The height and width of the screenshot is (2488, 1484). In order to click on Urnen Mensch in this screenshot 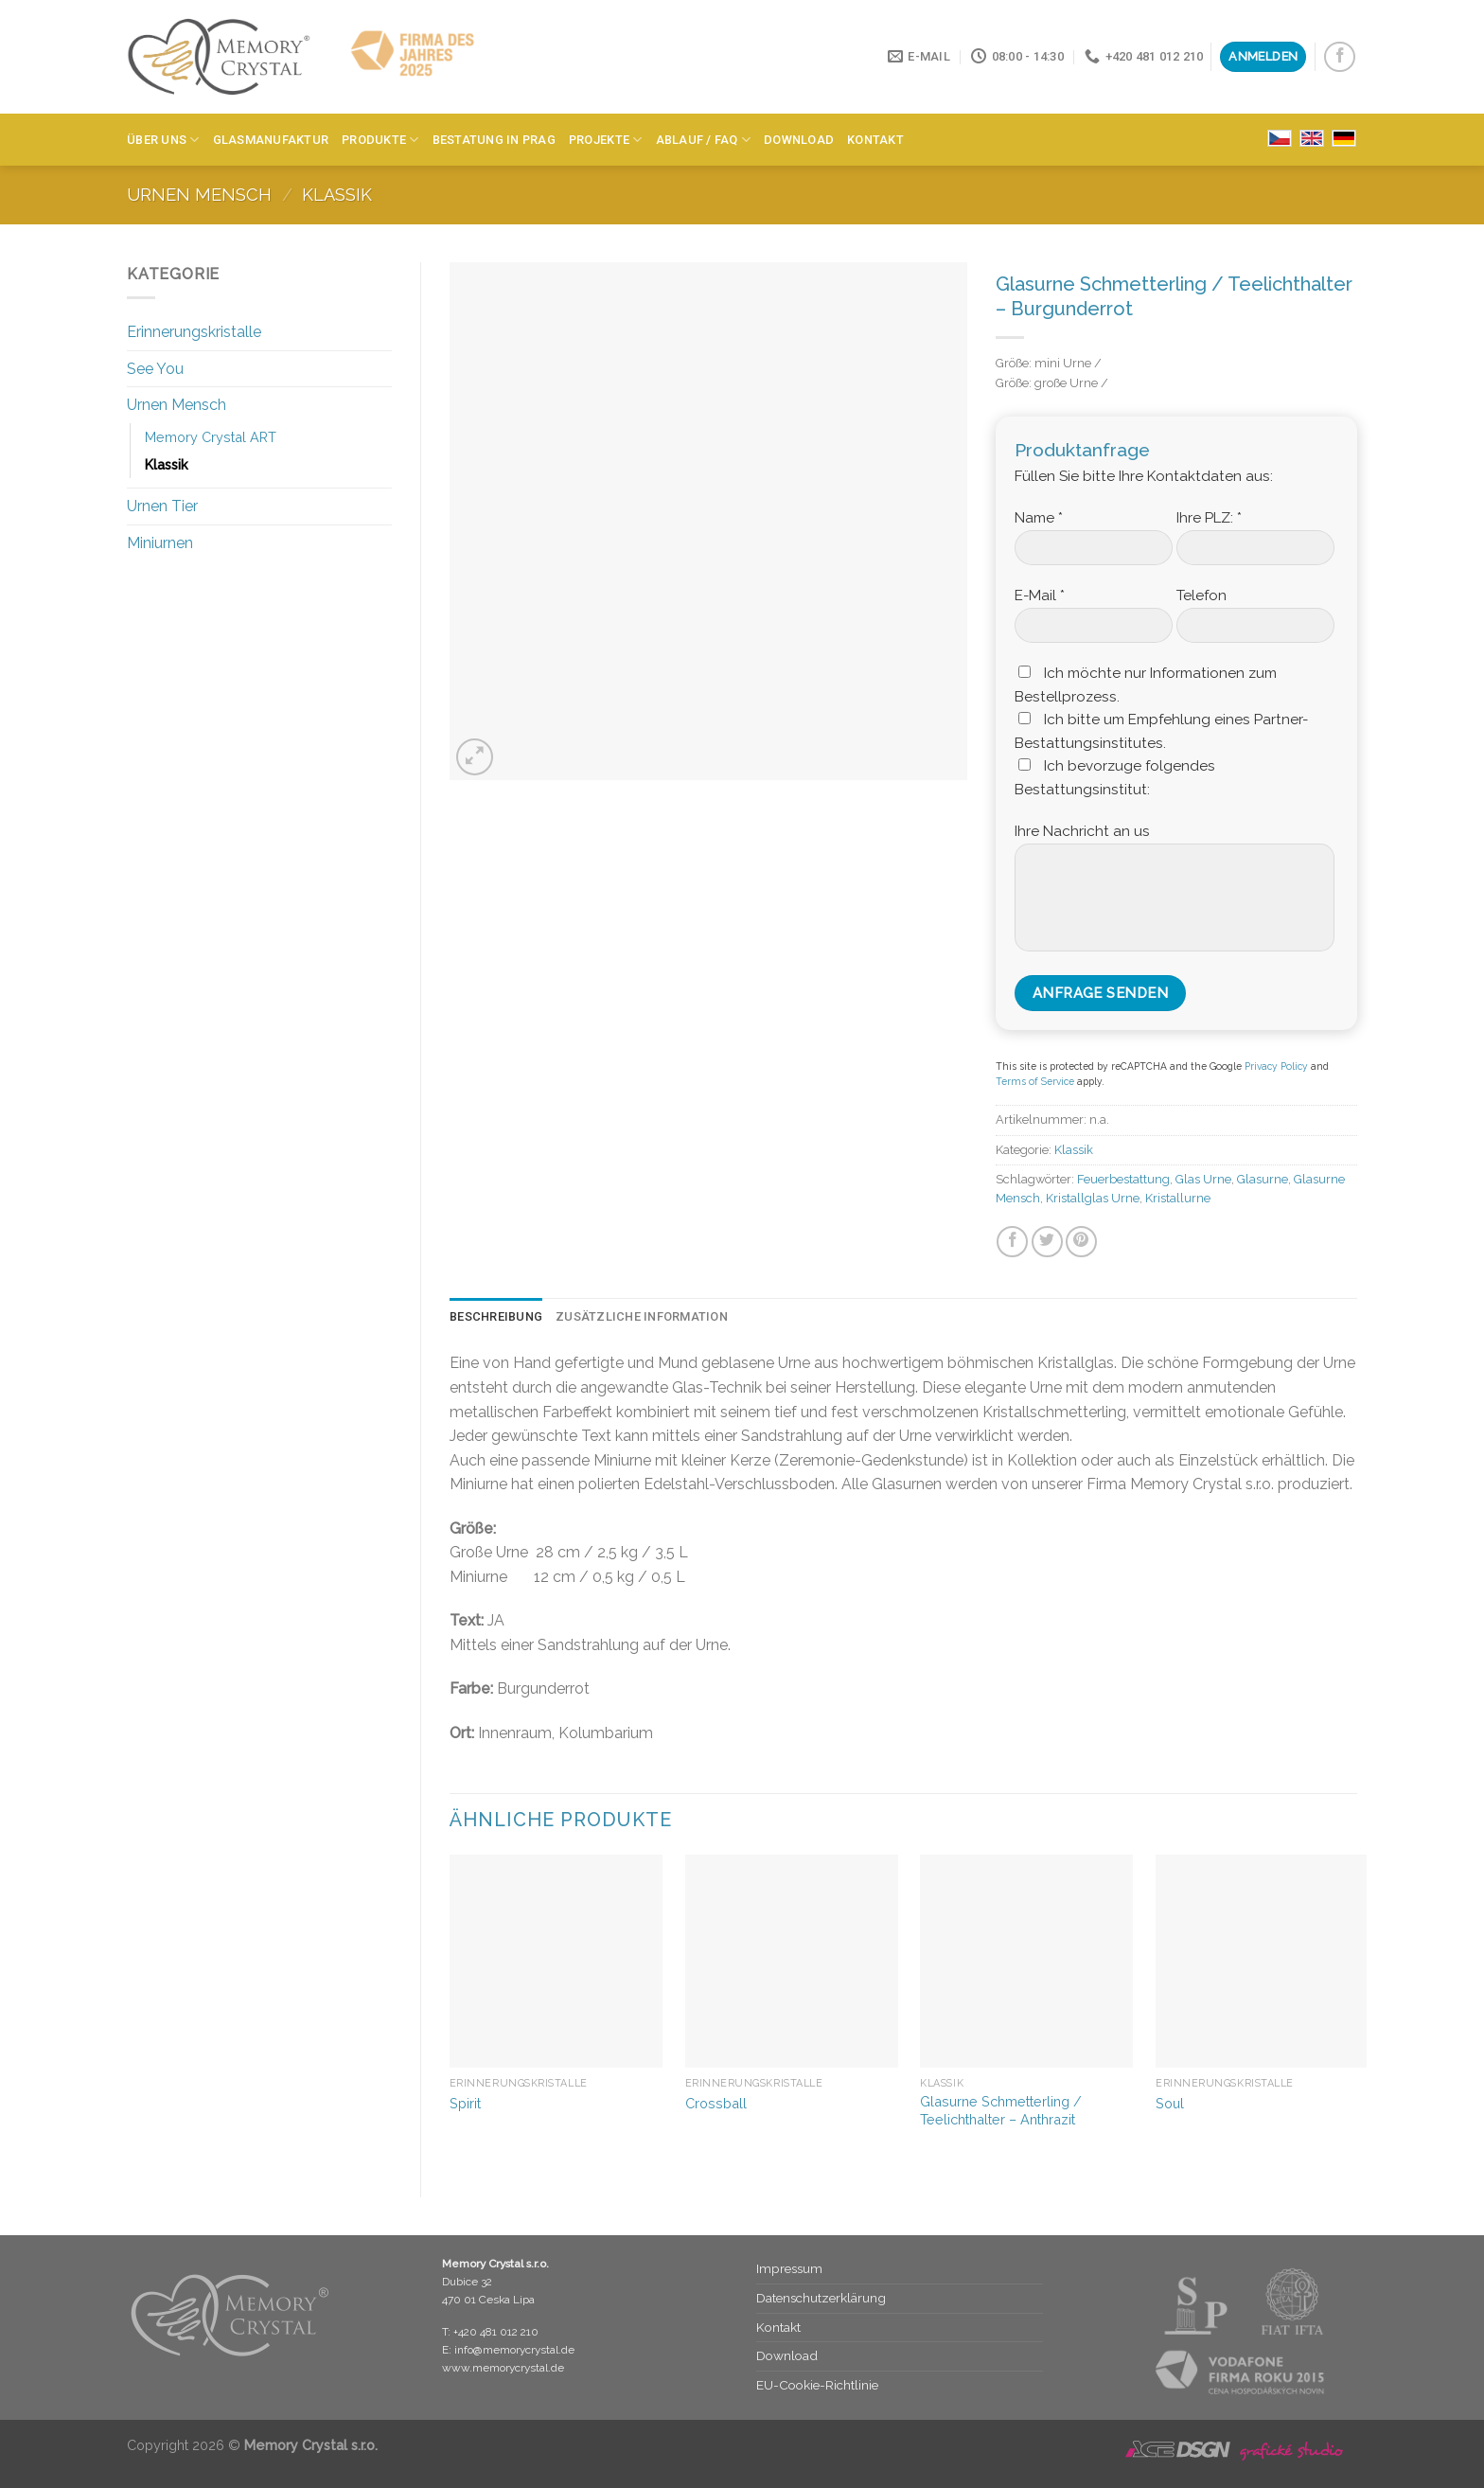, I will do `click(199, 194)`.